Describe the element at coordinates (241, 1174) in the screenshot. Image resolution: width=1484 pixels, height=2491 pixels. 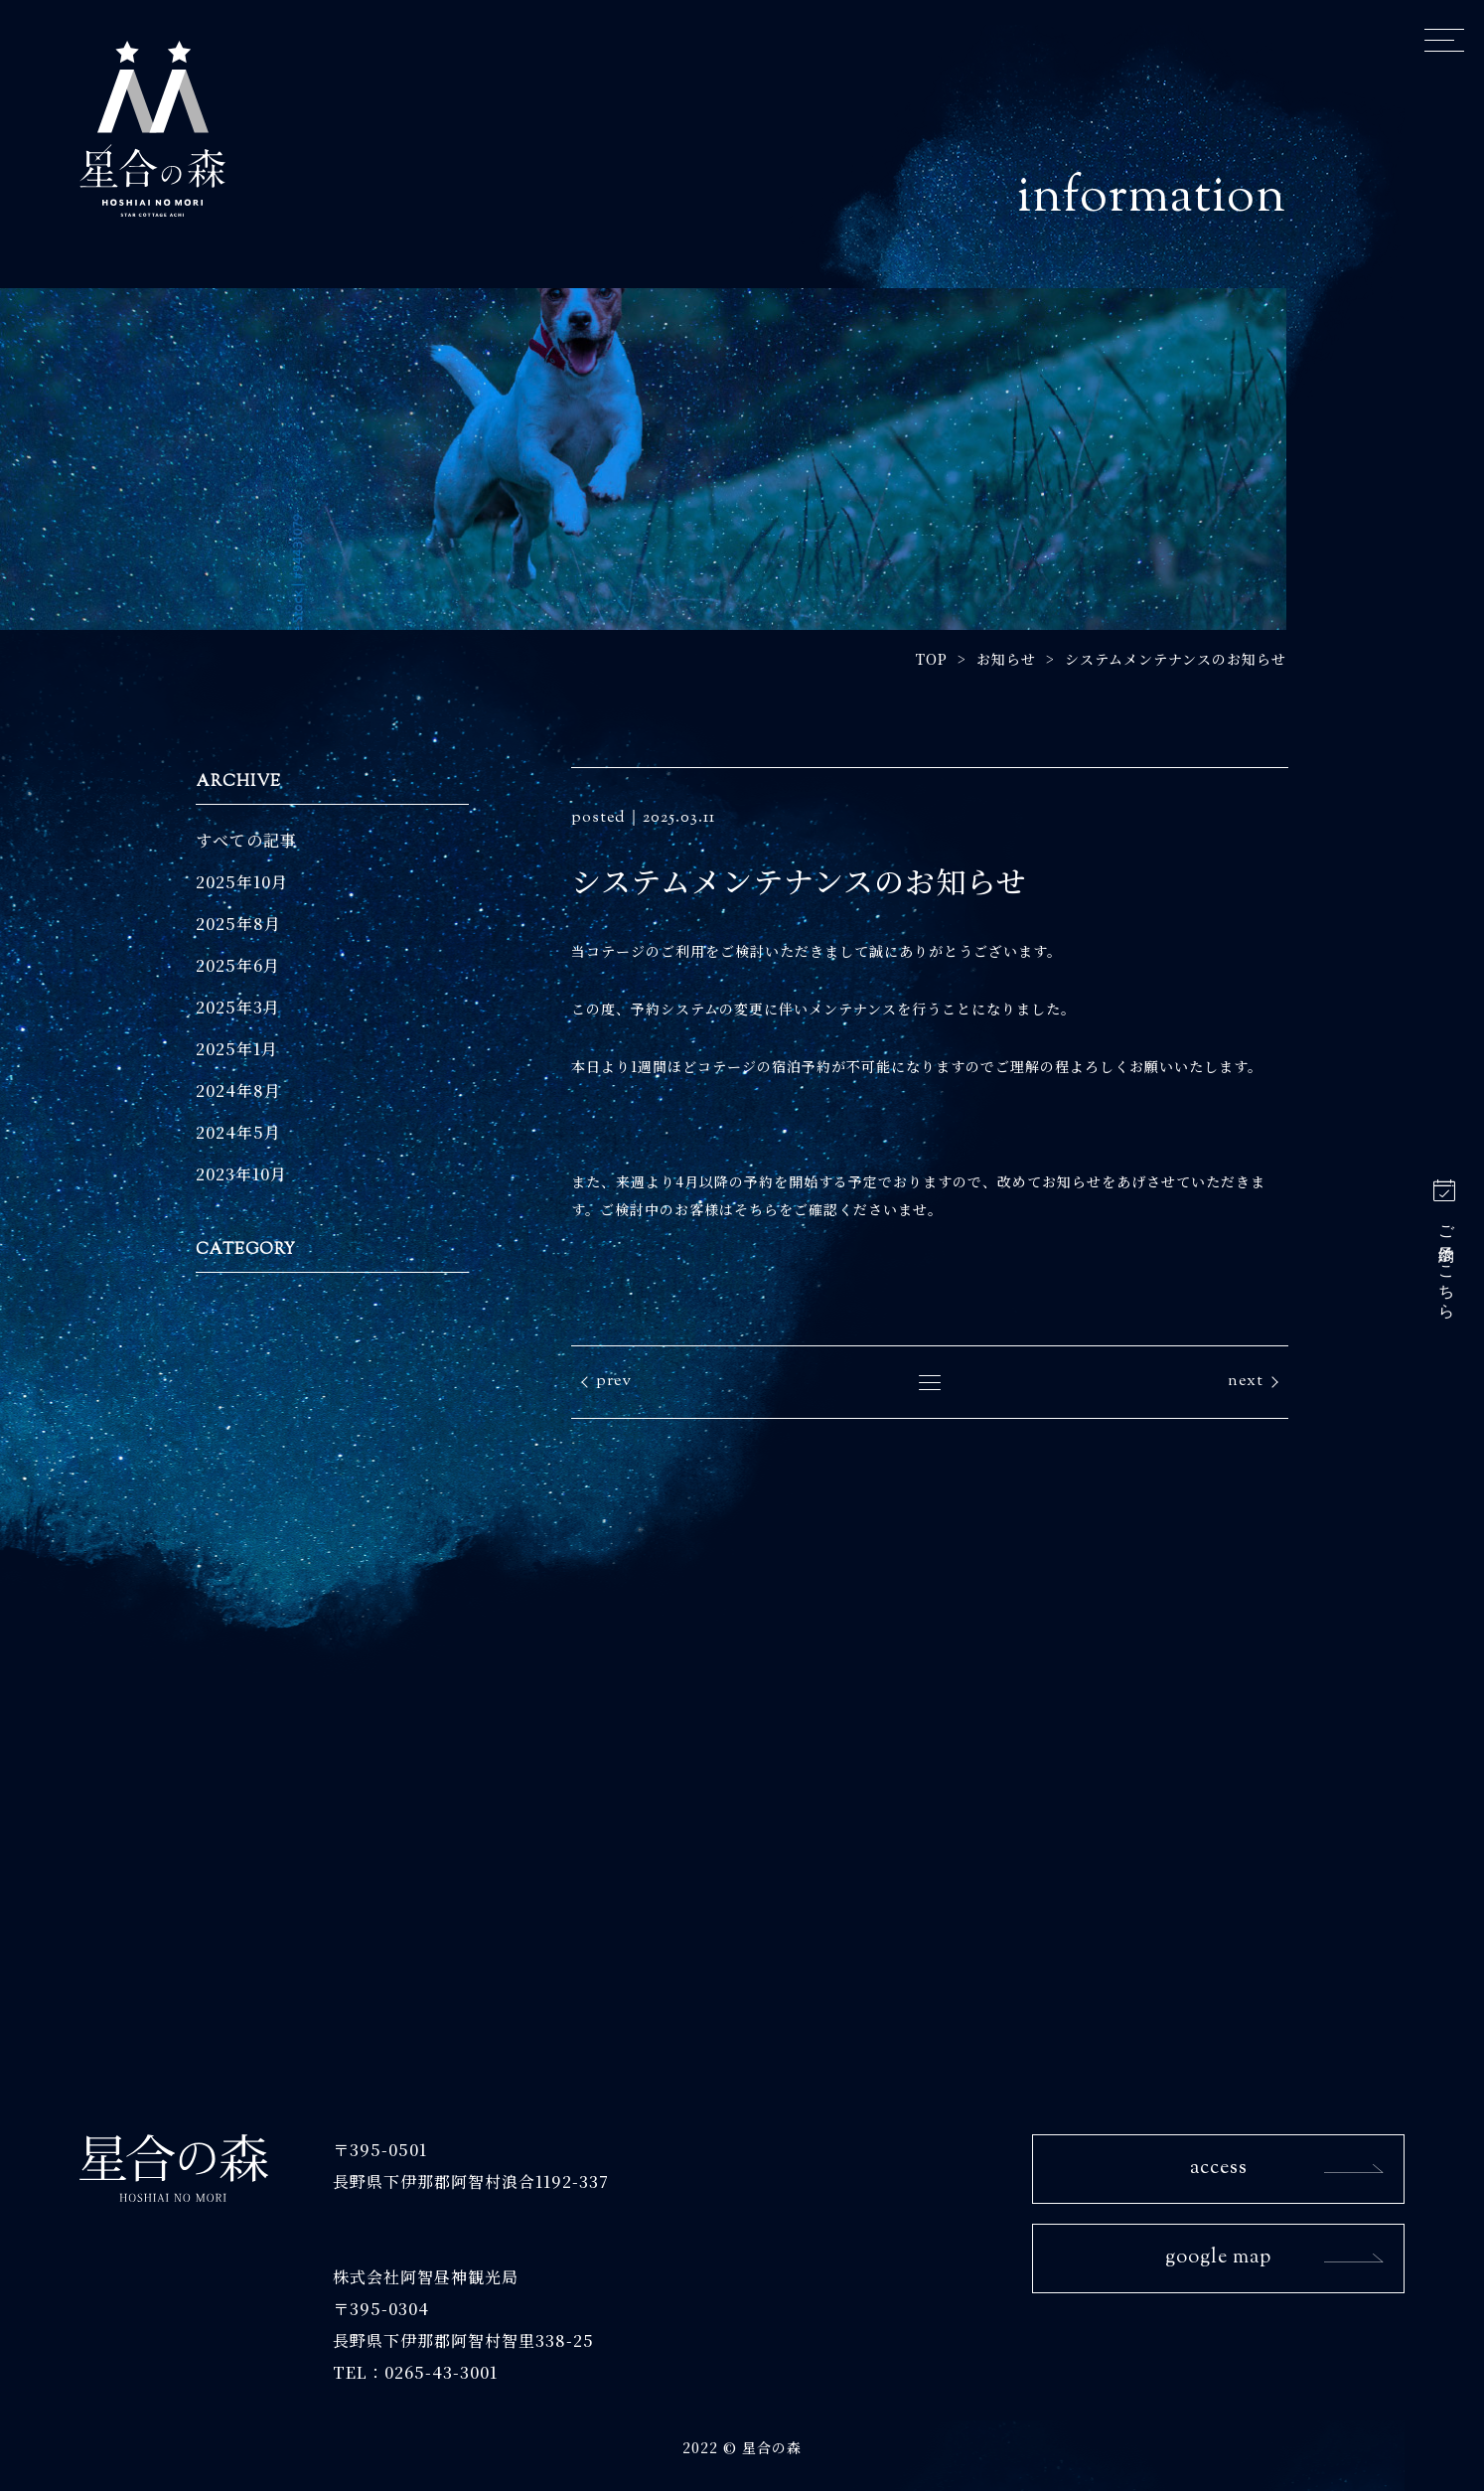
I see `2023年10月` at that location.